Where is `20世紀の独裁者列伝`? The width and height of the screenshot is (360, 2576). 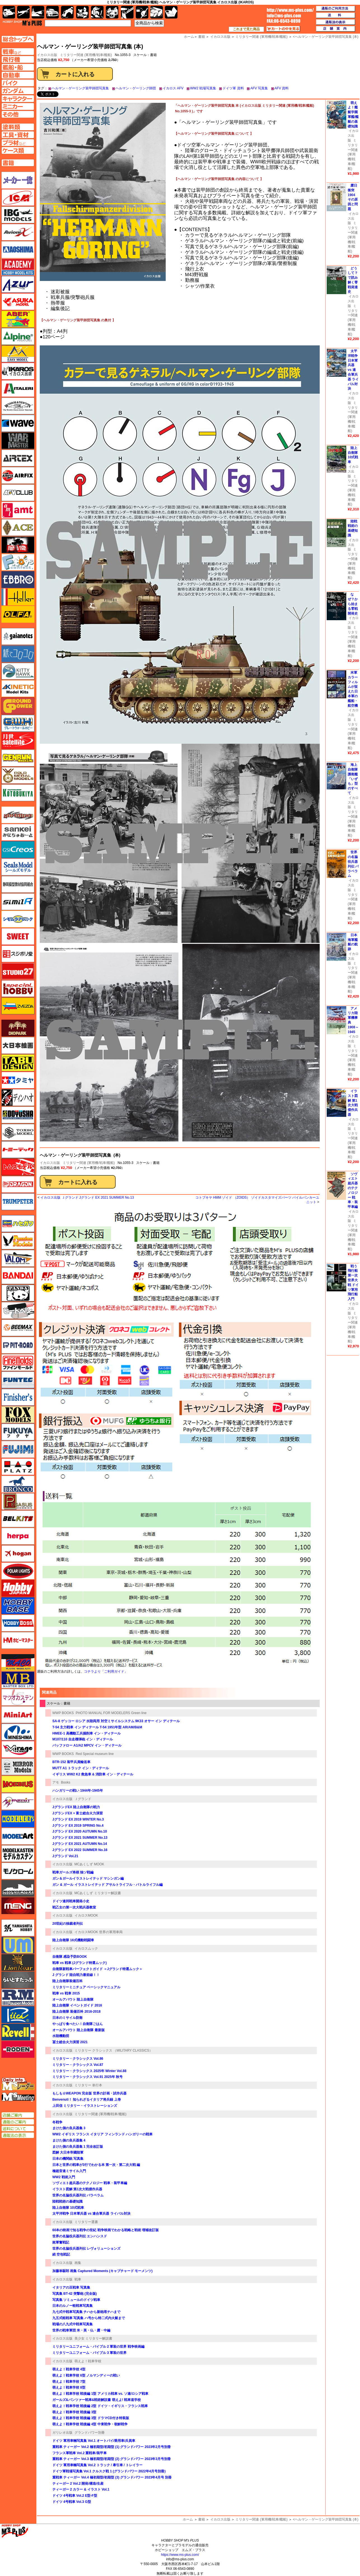 20世紀の独裁者列伝 is located at coordinates (67, 1924).